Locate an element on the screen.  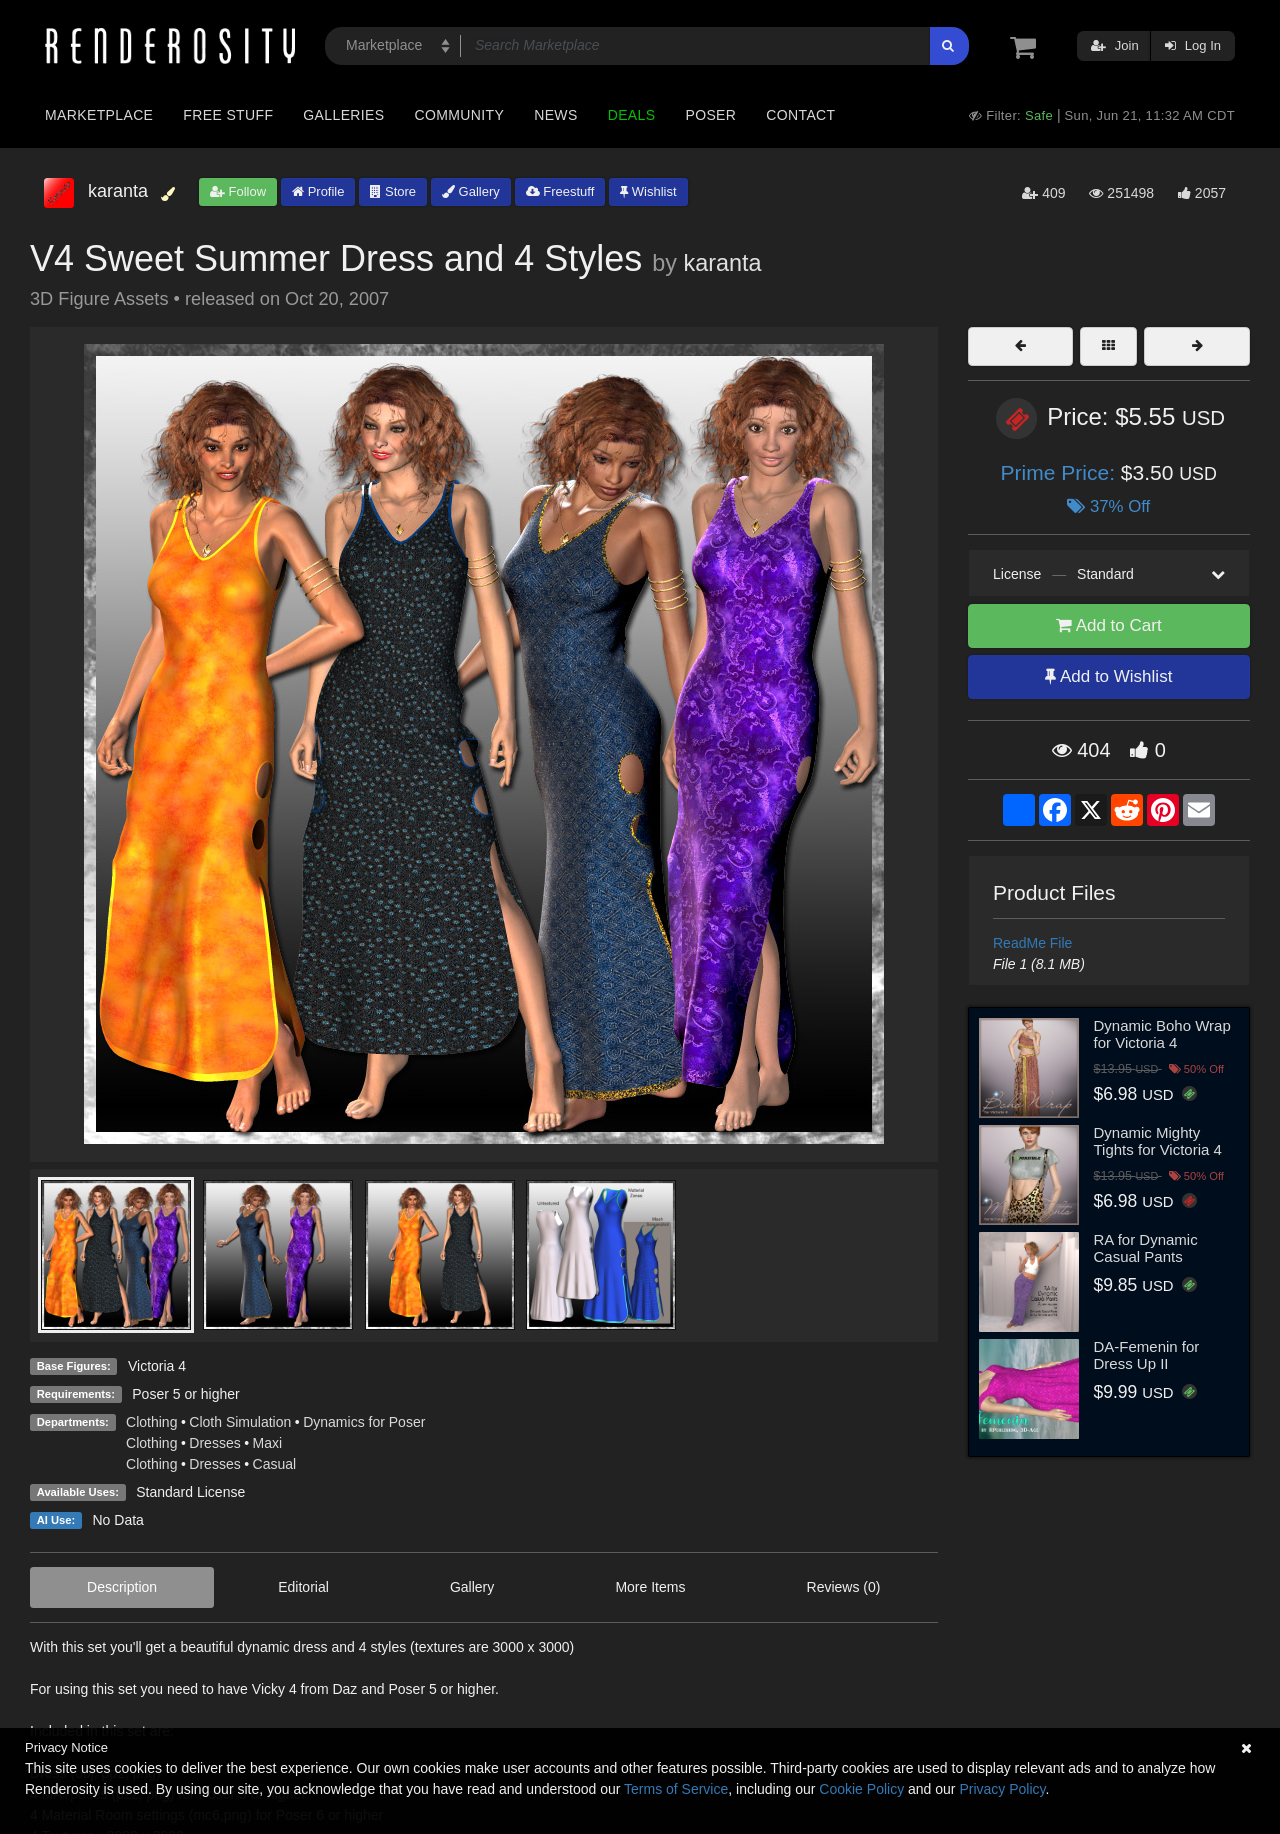
Galleries is located at coordinates (343, 115).